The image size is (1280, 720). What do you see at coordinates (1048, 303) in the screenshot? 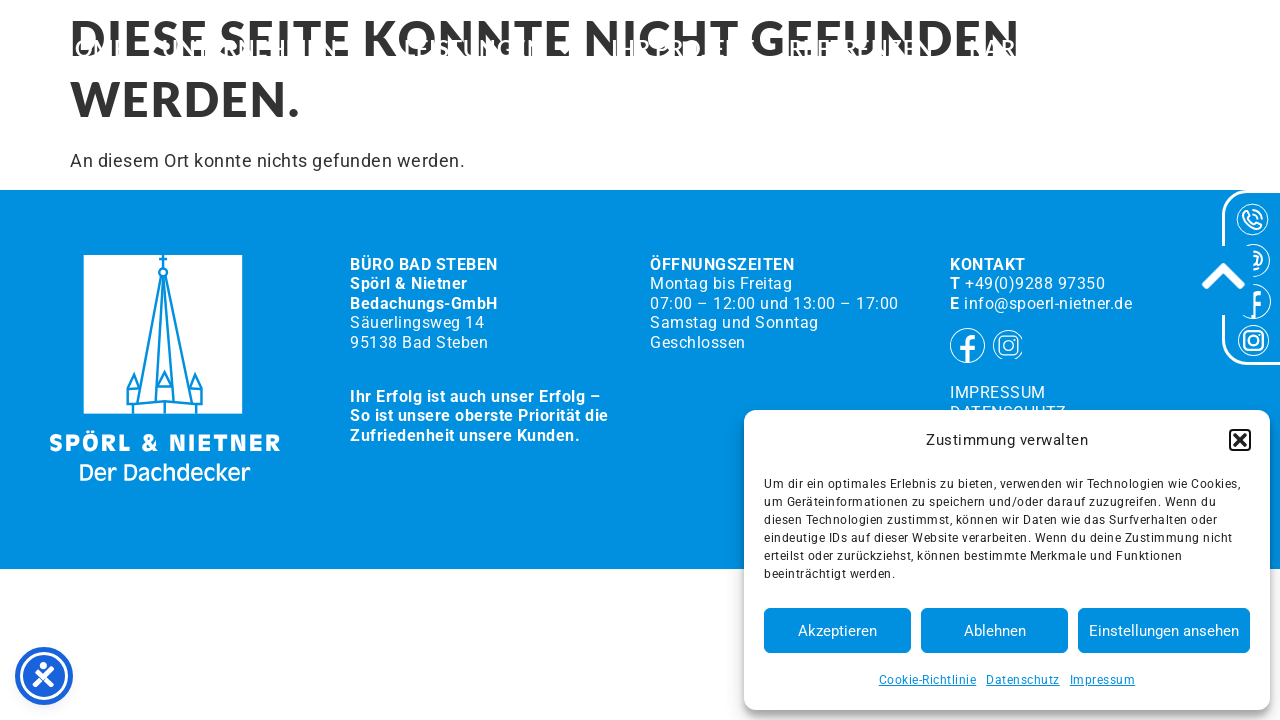
I see `info@spoerl-nietner.de` at bounding box center [1048, 303].